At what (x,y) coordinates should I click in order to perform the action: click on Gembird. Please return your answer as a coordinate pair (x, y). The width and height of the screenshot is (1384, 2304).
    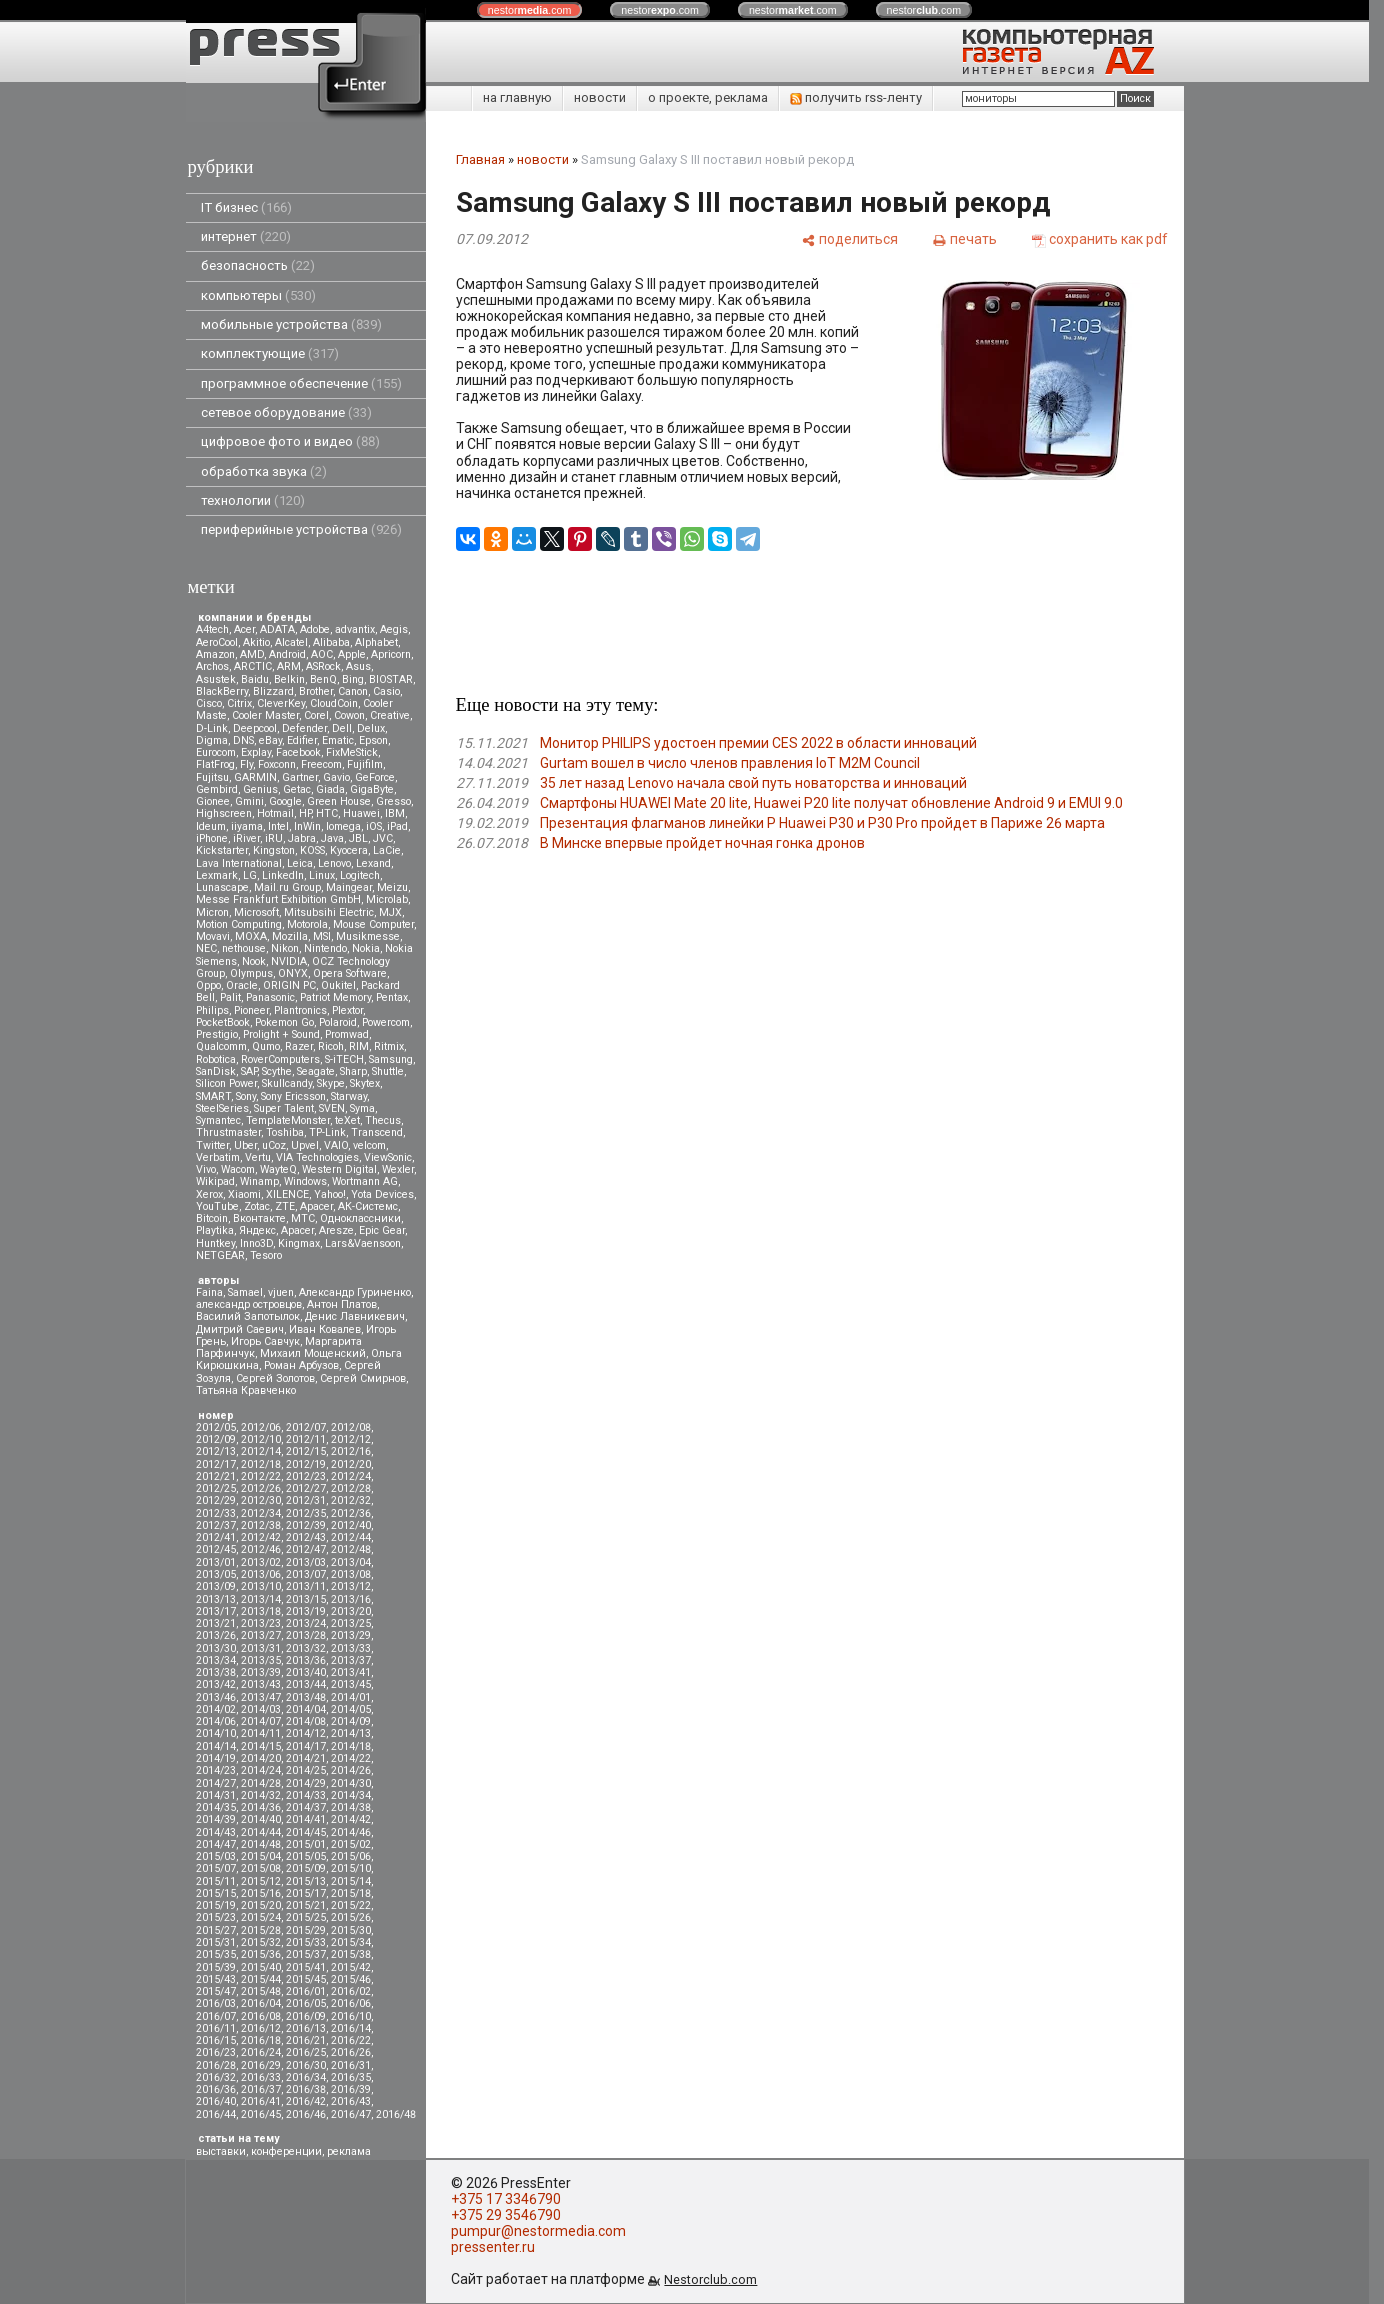
    Looking at the image, I should click on (217, 789).